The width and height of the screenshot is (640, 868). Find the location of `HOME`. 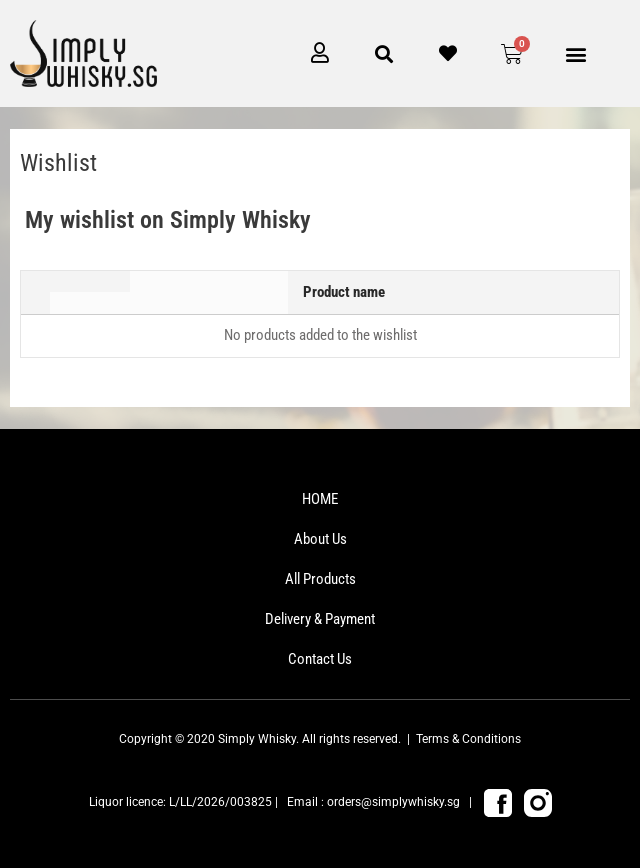

HOME is located at coordinates (320, 499).